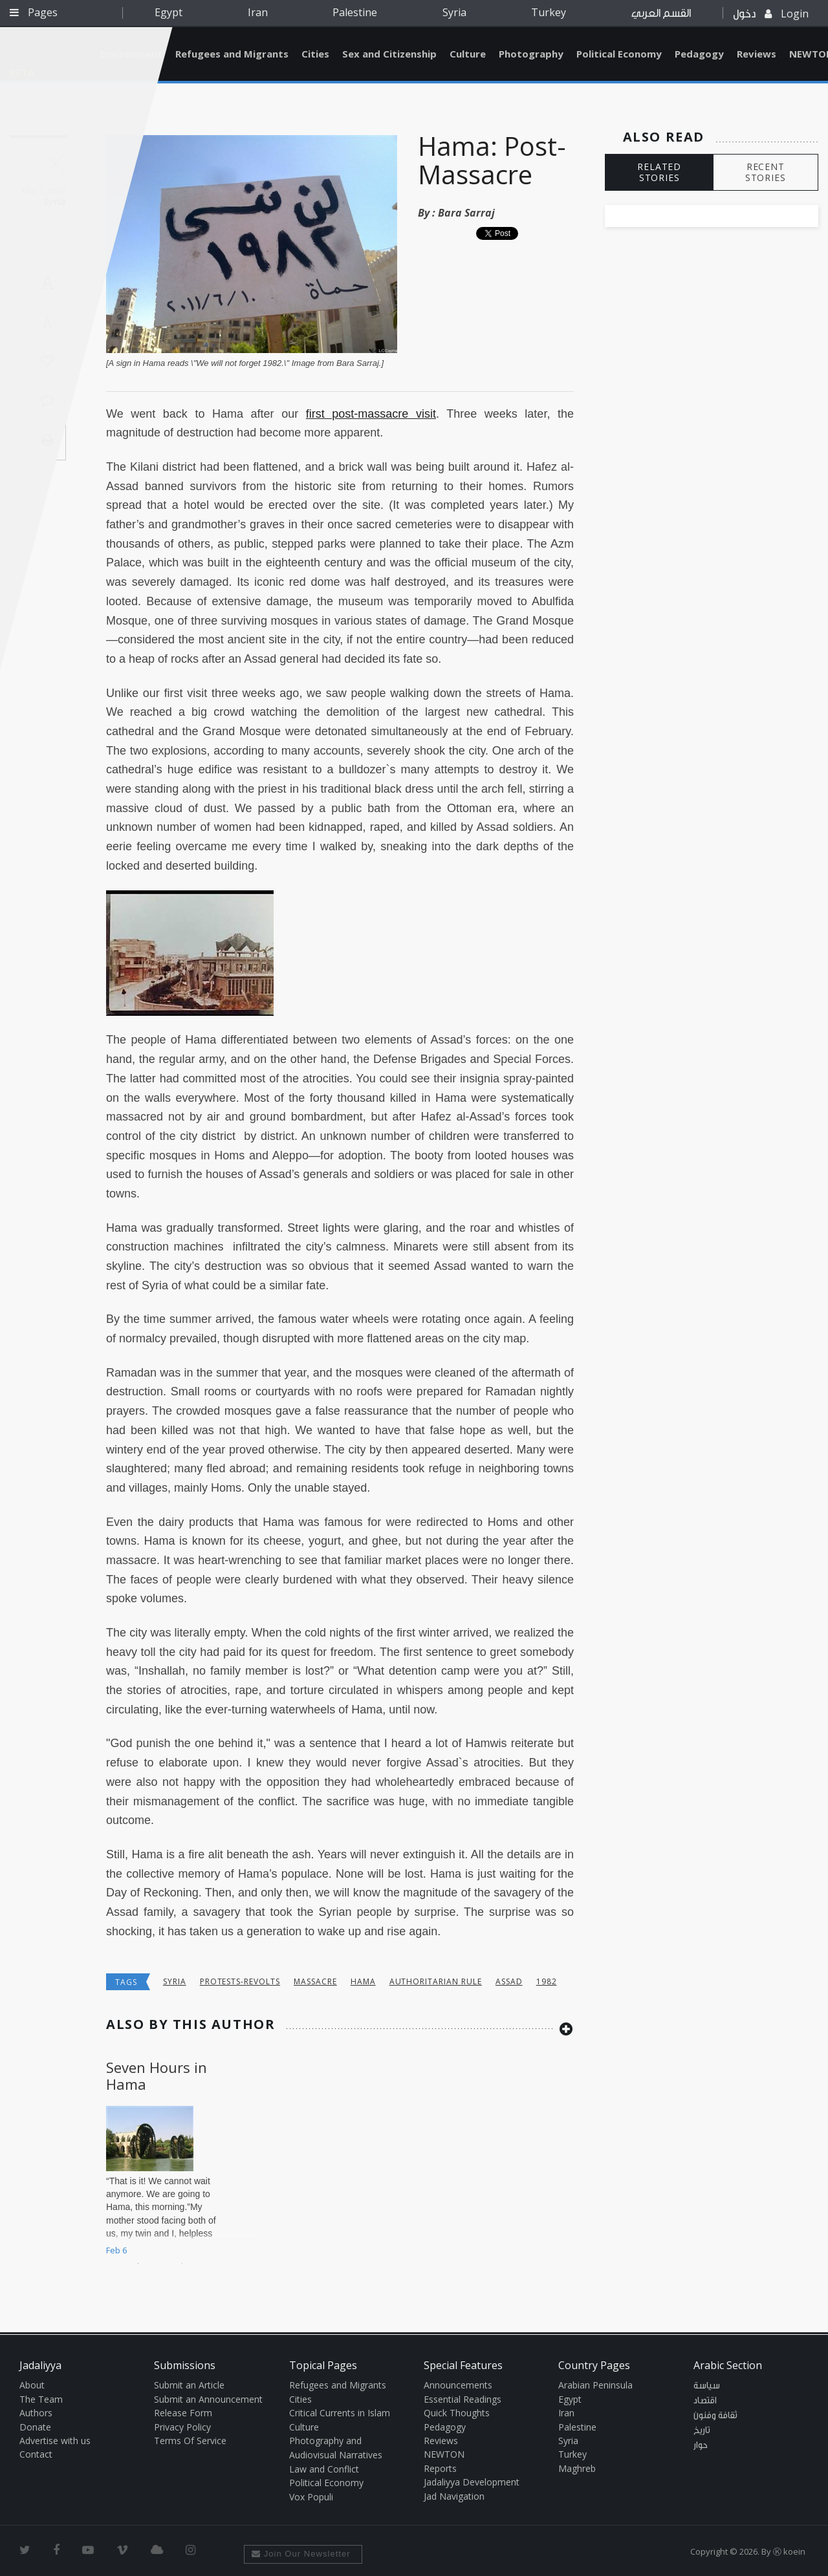 This screenshot has height=2576, width=828. Describe the element at coordinates (116, 2250) in the screenshot. I see `Feb 6` at that location.